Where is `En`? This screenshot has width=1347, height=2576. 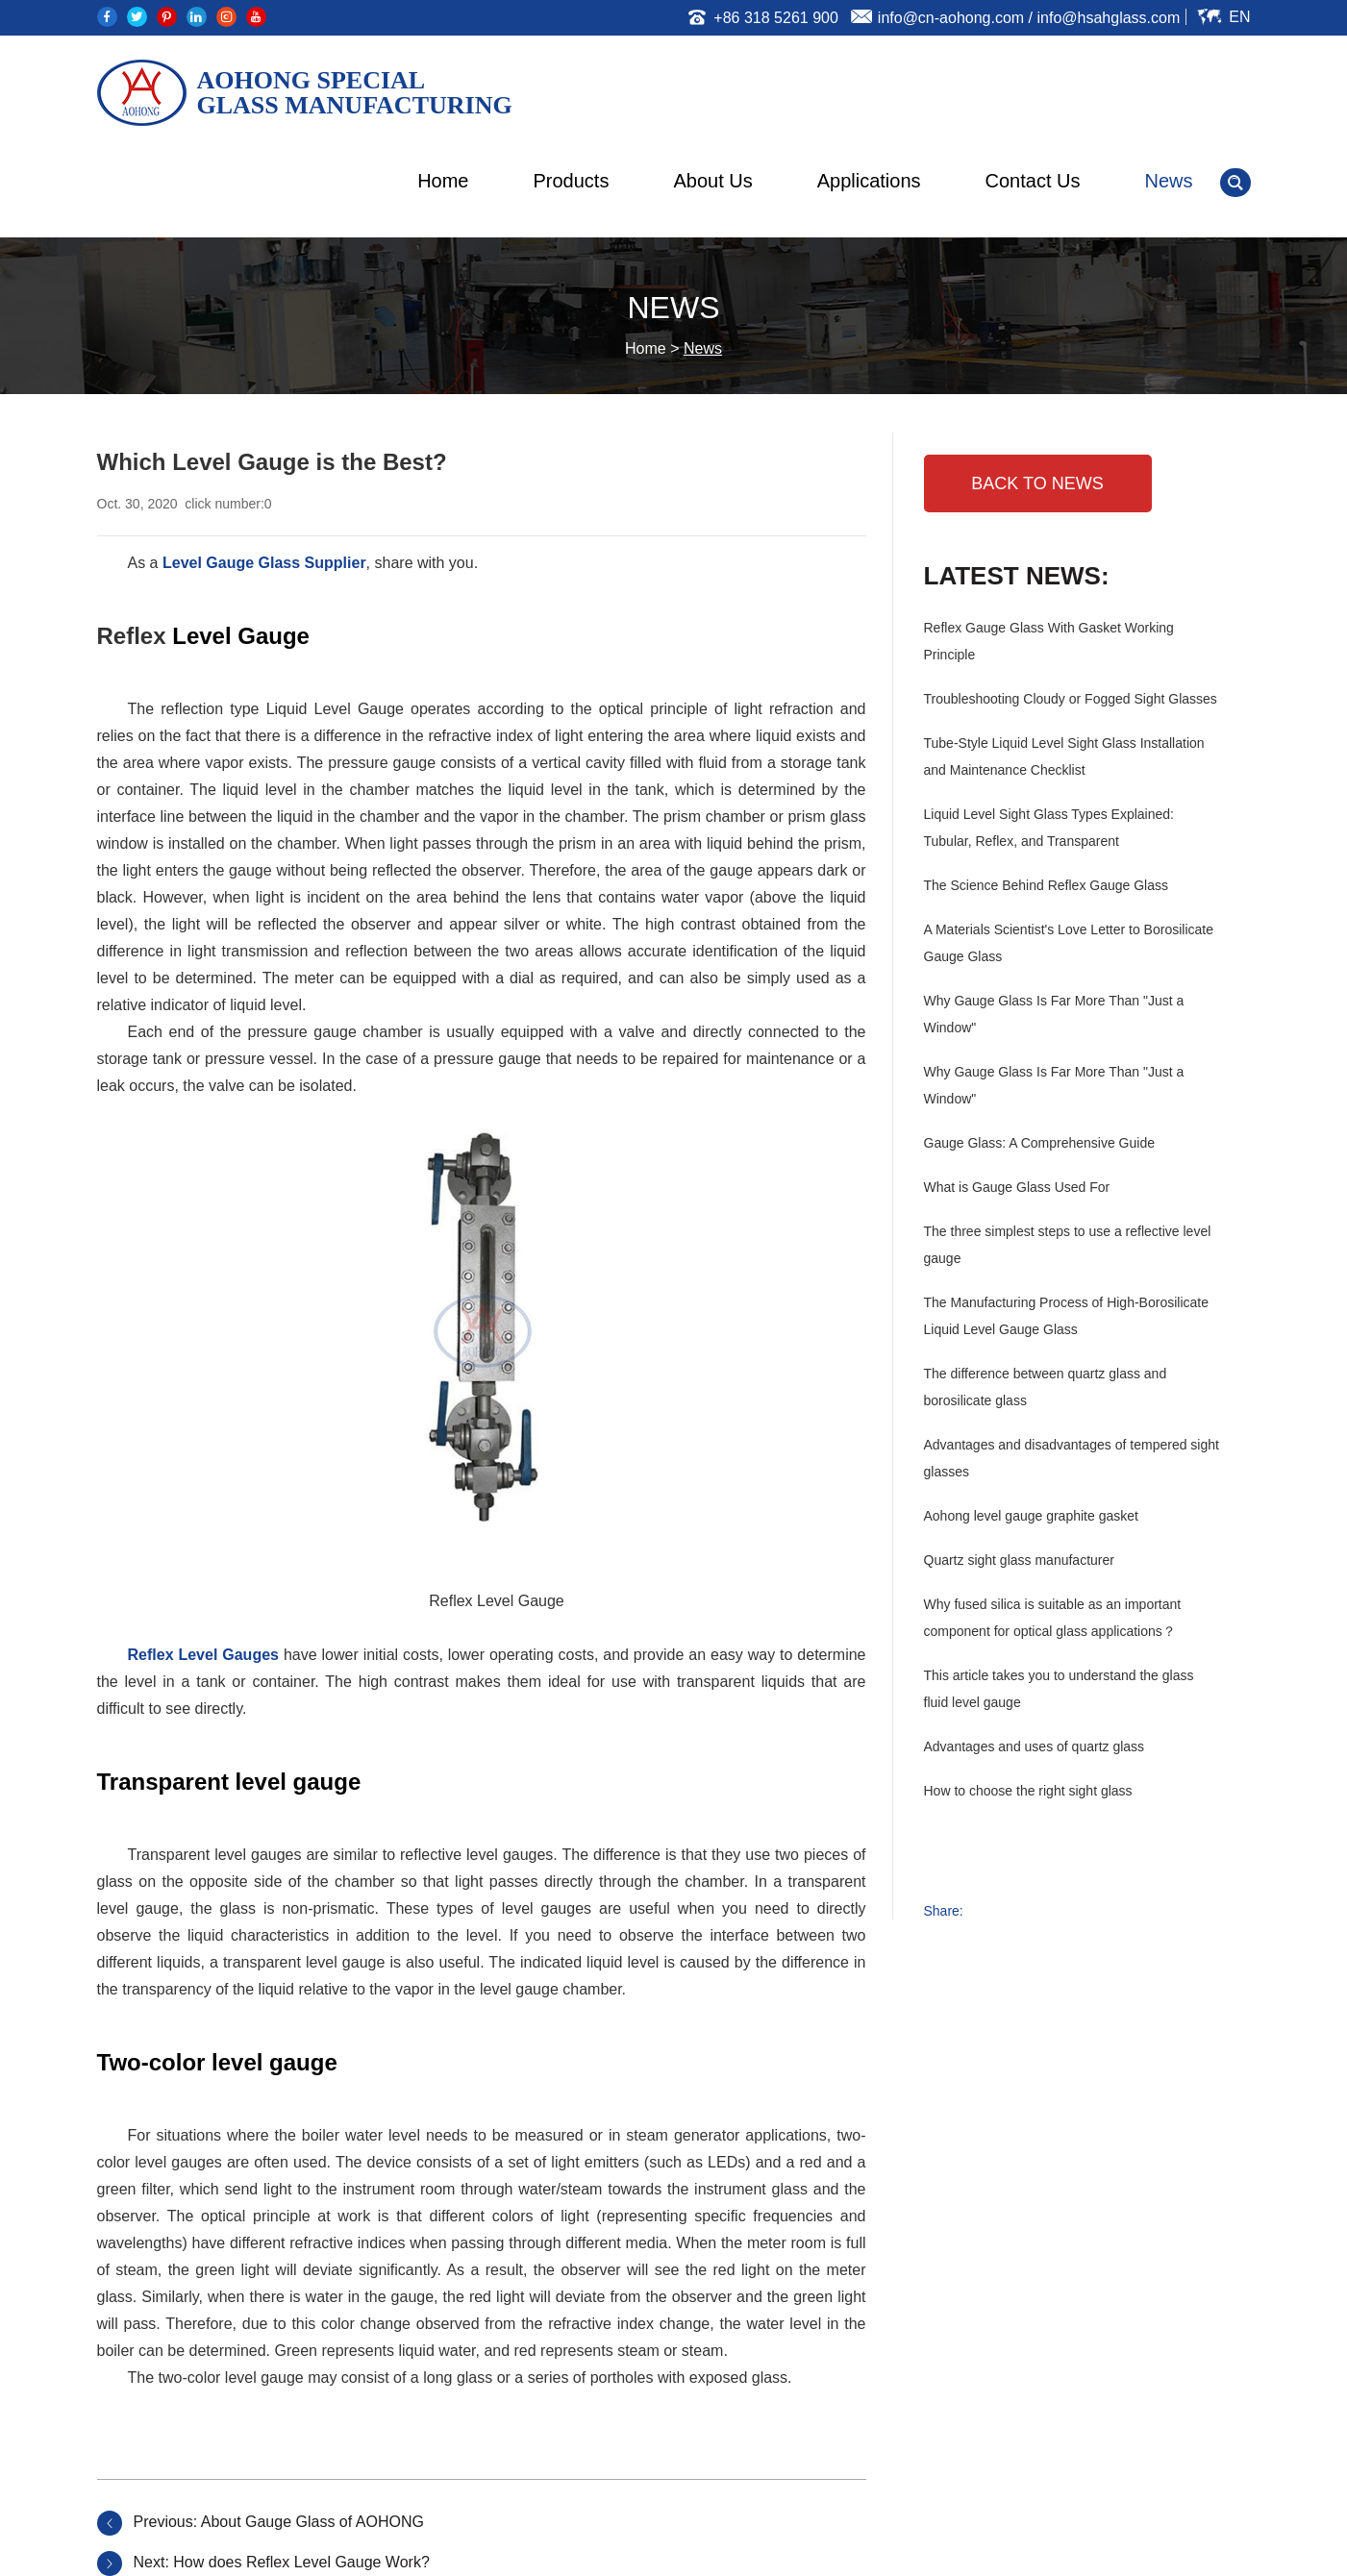 En is located at coordinates (1239, 17).